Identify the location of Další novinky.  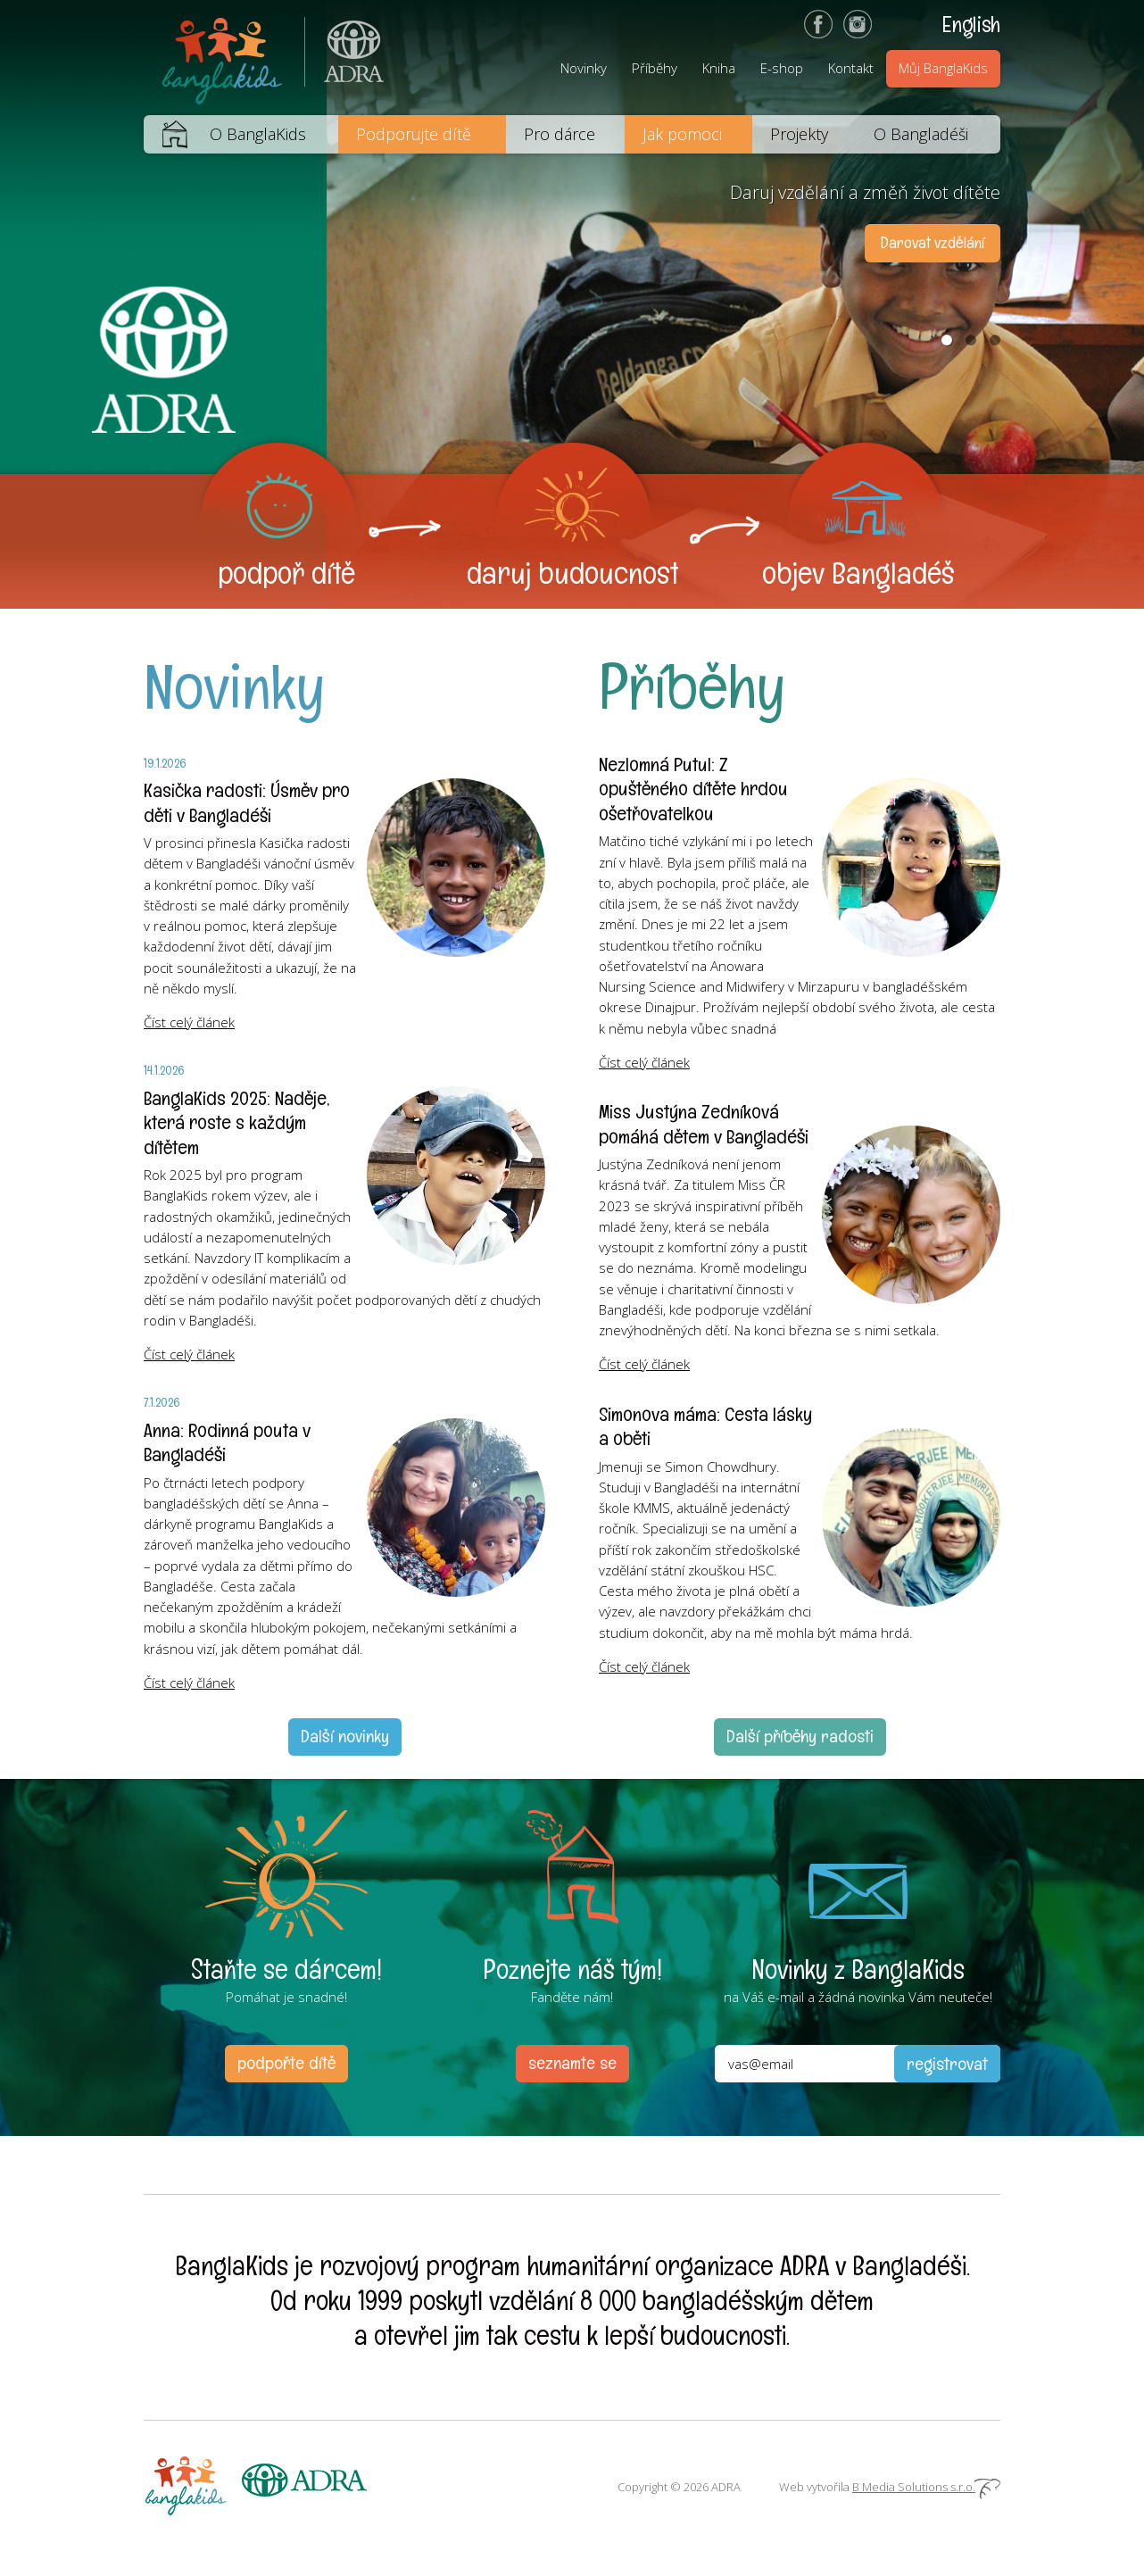
(345, 1736).